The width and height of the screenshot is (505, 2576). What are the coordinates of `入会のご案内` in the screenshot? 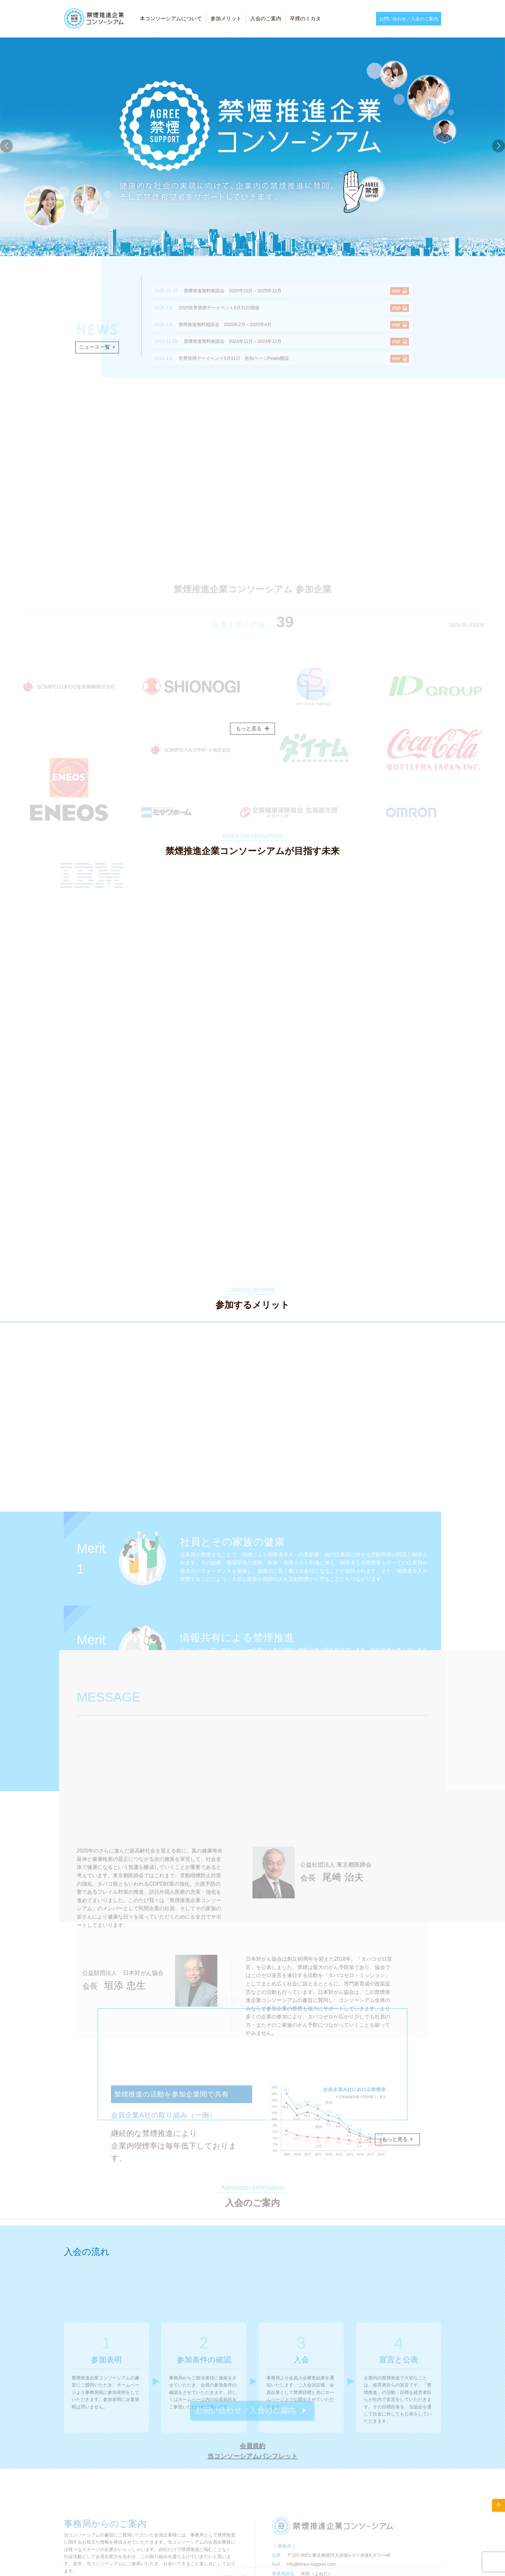 It's located at (265, 18).